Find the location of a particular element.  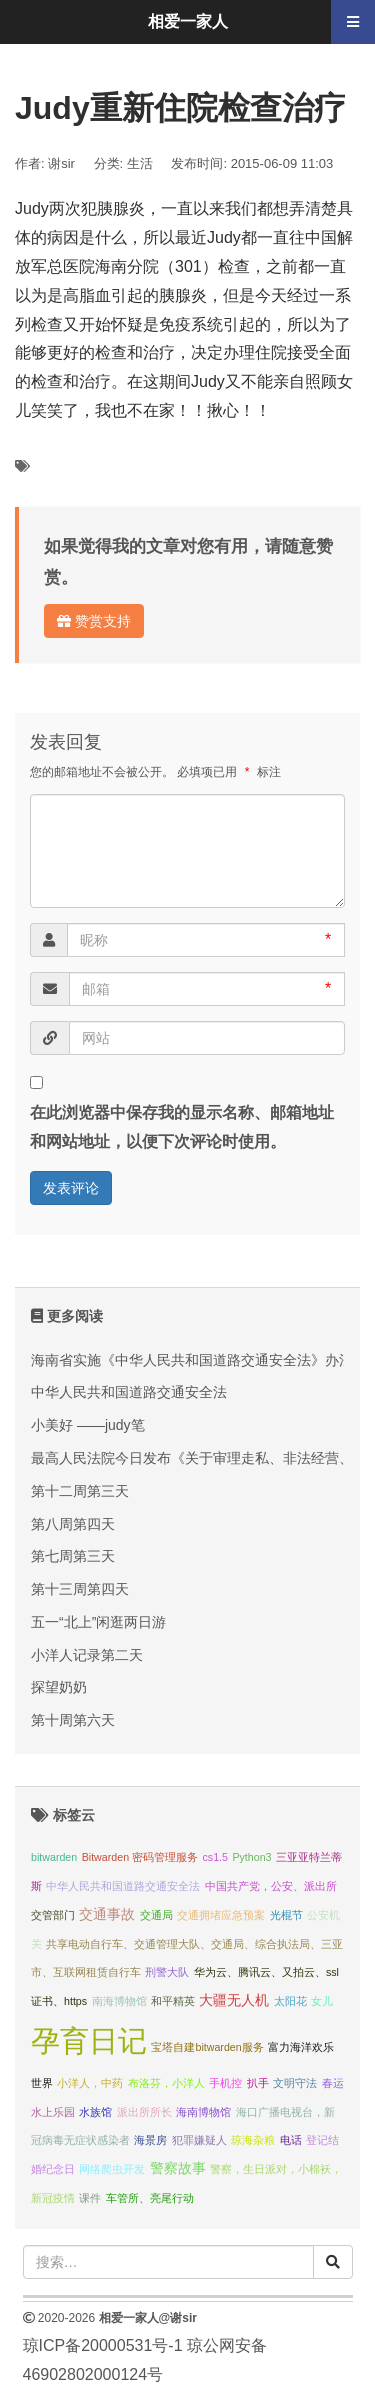

扒手 [扒手 (1 项);] is located at coordinates (258, 2083).